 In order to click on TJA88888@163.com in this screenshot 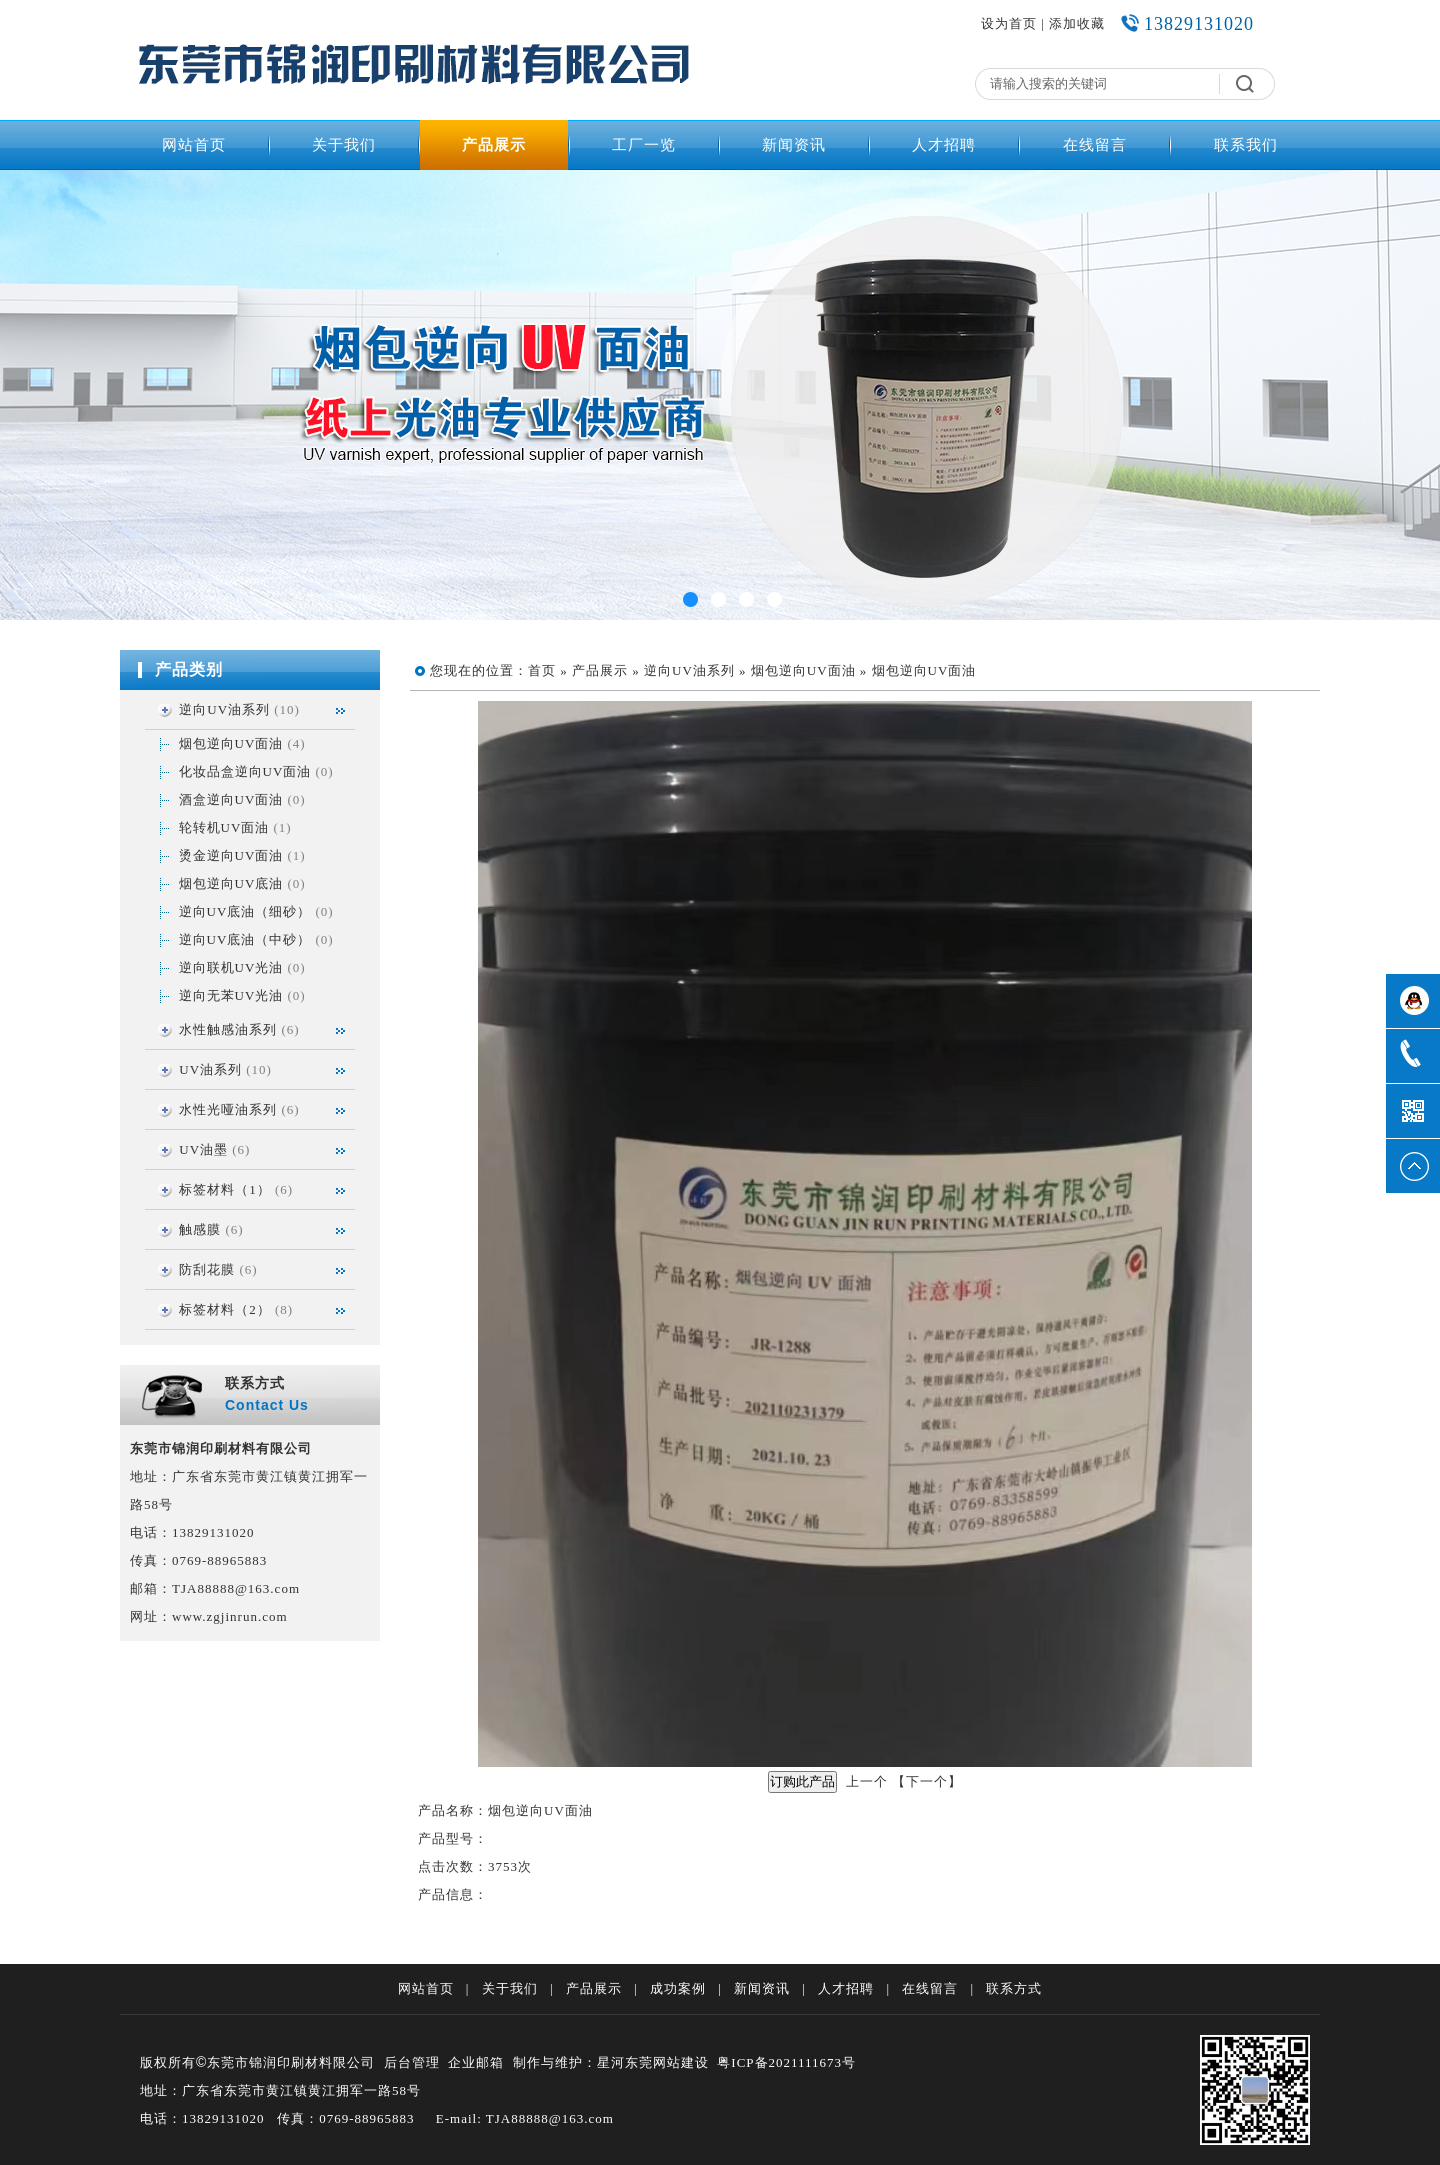, I will do `click(236, 1588)`.